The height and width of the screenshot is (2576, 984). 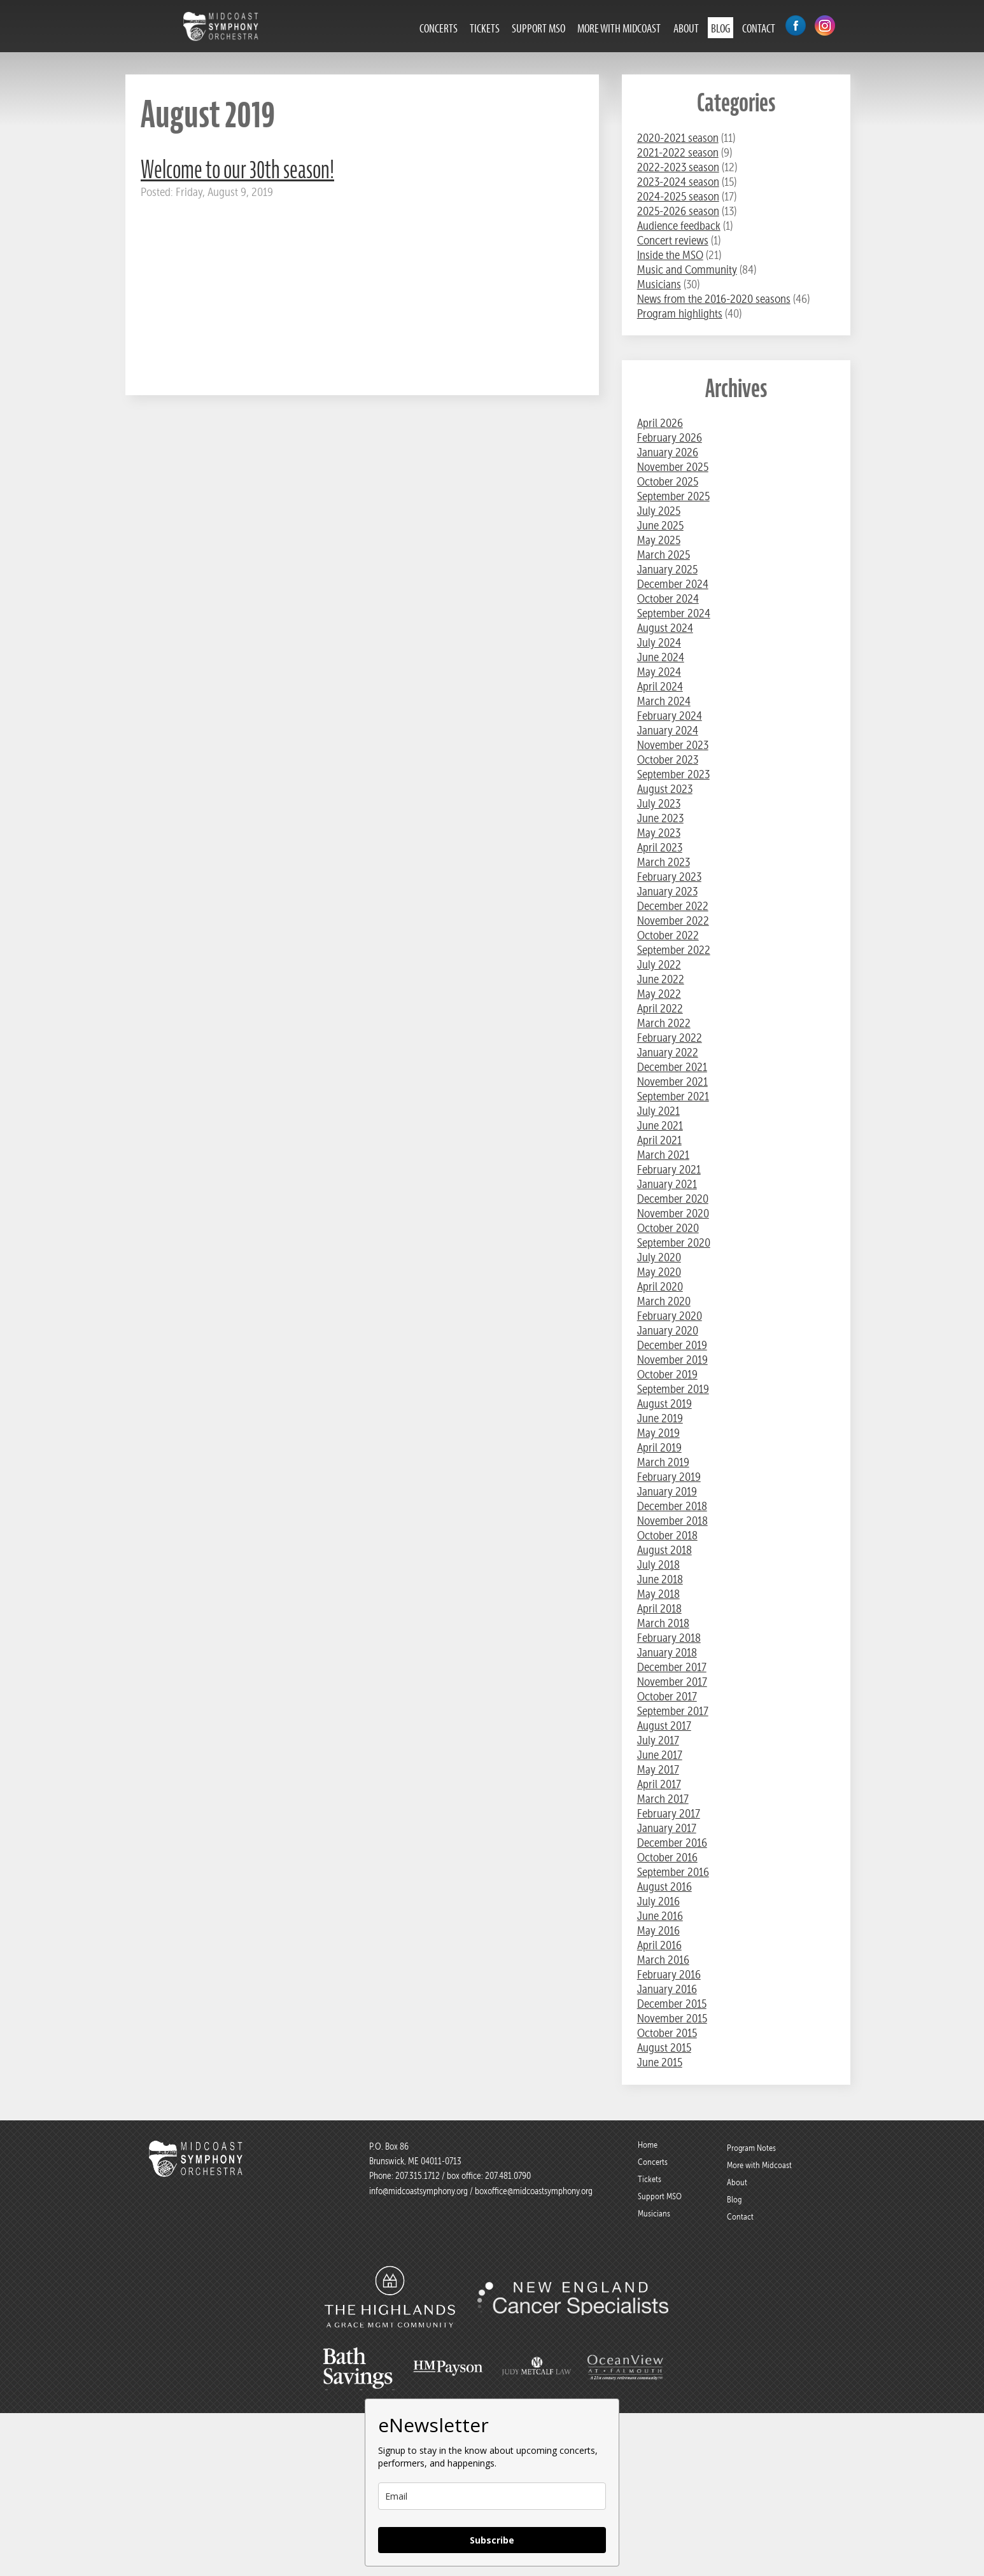 What do you see at coordinates (673, 1096) in the screenshot?
I see `September 2021` at bounding box center [673, 1096].